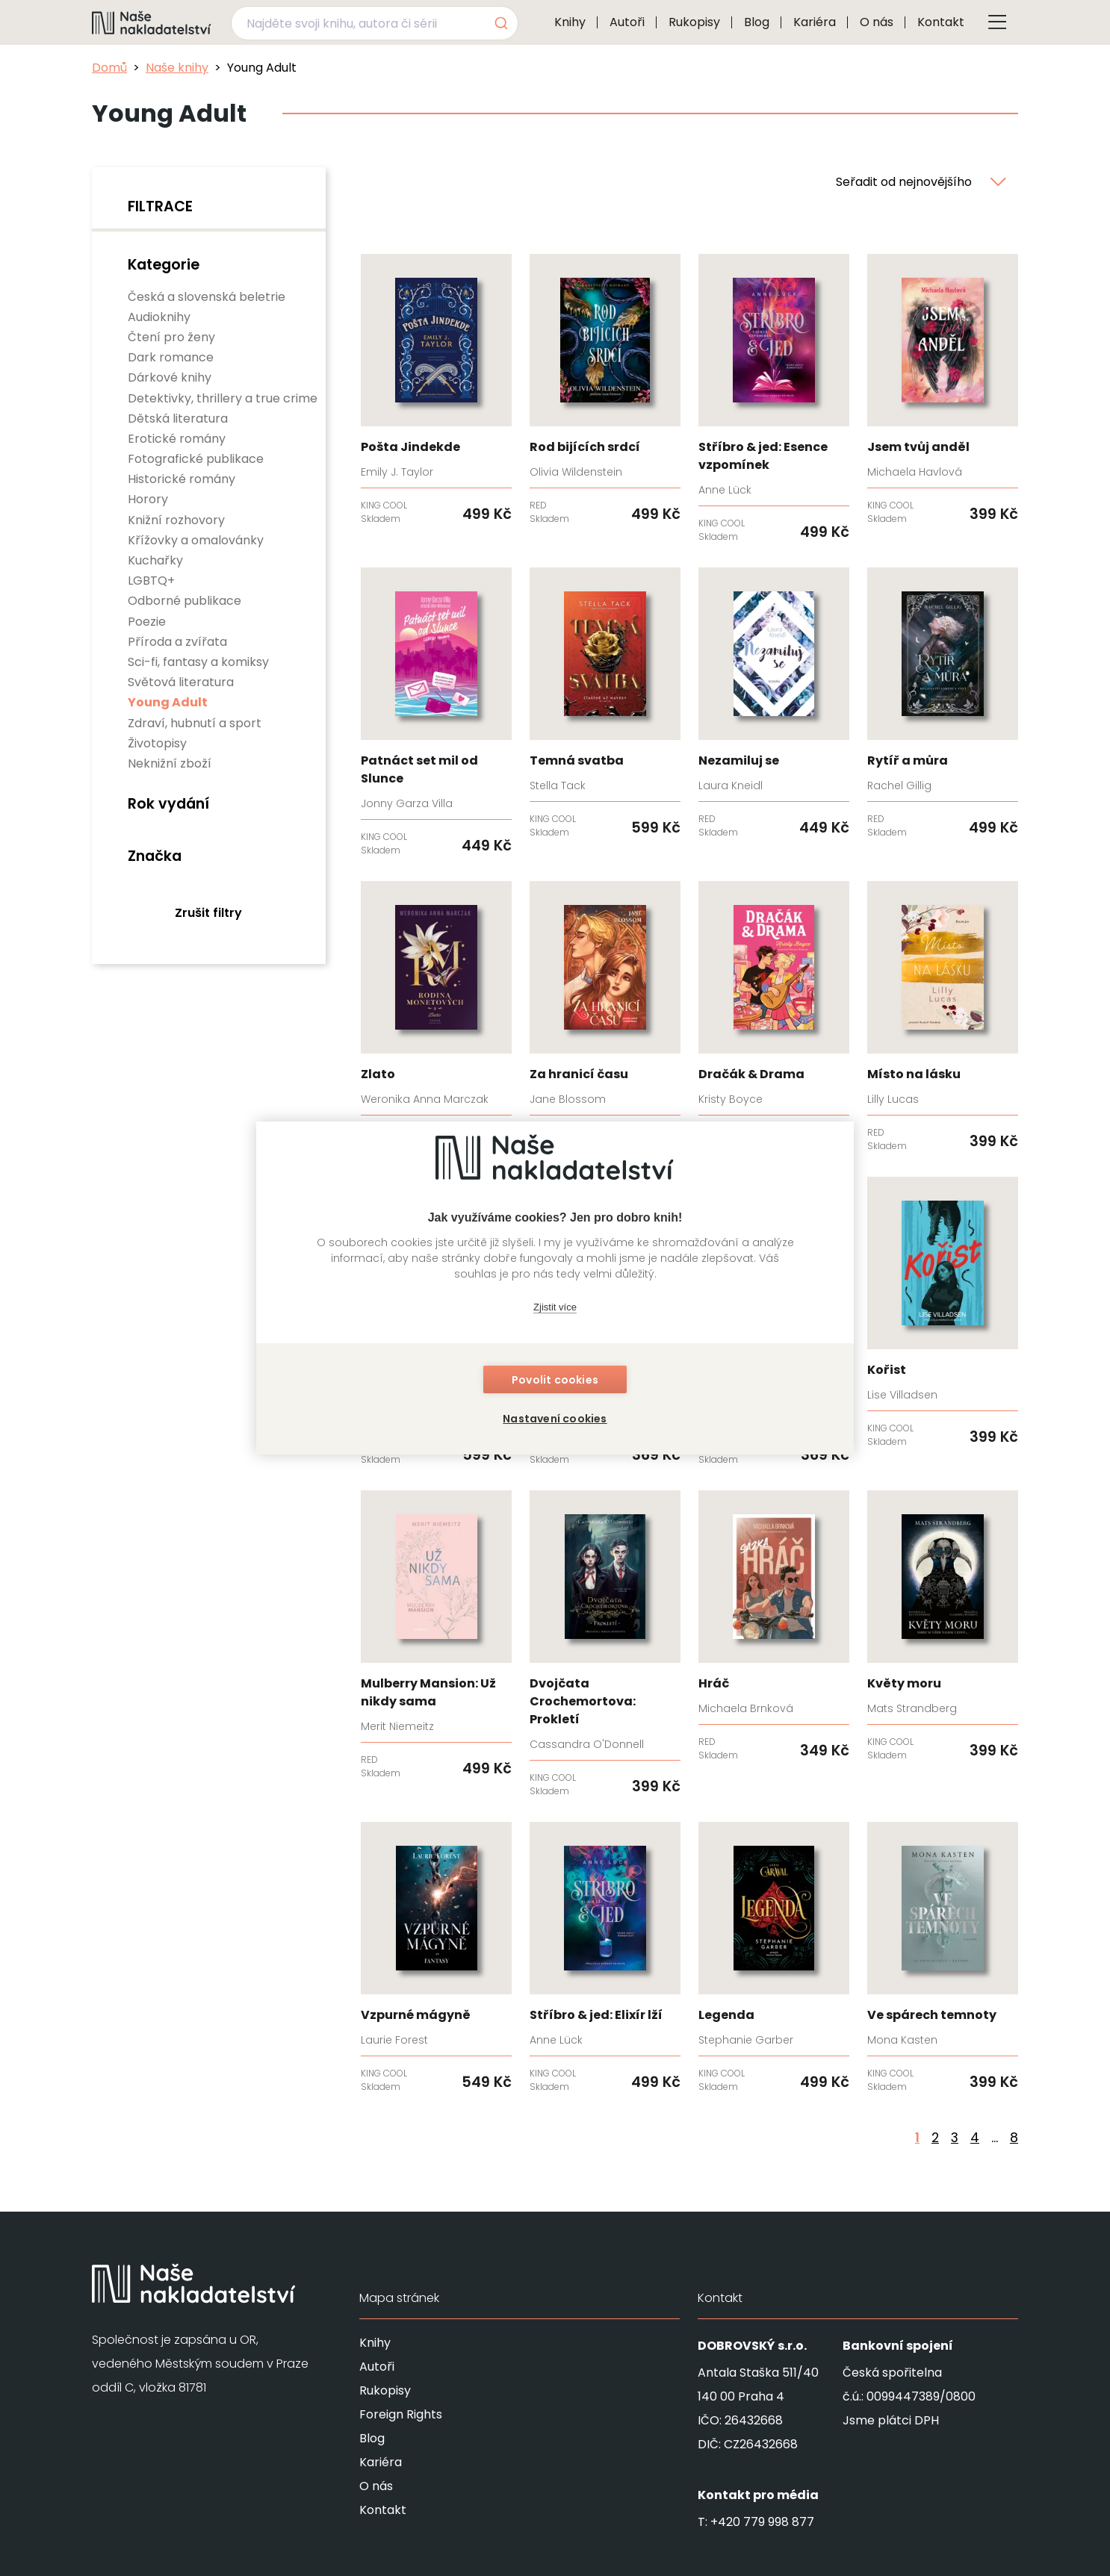  Describe the element at coordinates (555, 1418) in the screenshot. I see `Nastavení cookies` at that location.